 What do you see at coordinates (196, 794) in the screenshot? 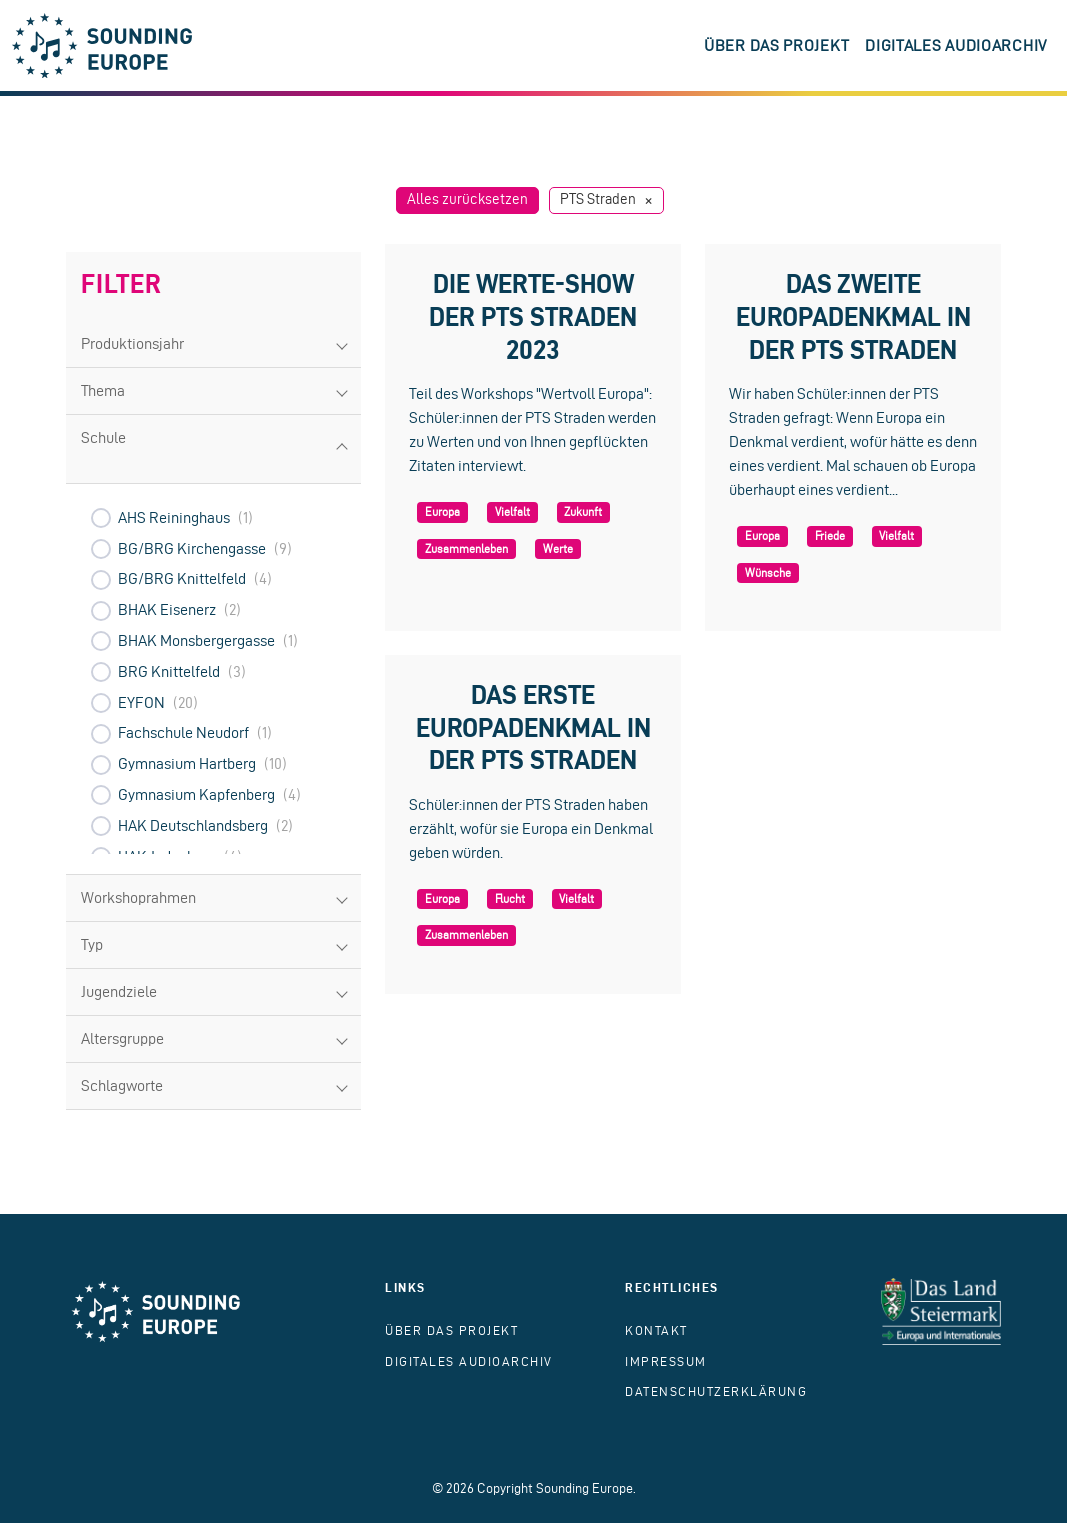
I see `Gymnasium Kapfenberg` at bounding box center [196, 794].